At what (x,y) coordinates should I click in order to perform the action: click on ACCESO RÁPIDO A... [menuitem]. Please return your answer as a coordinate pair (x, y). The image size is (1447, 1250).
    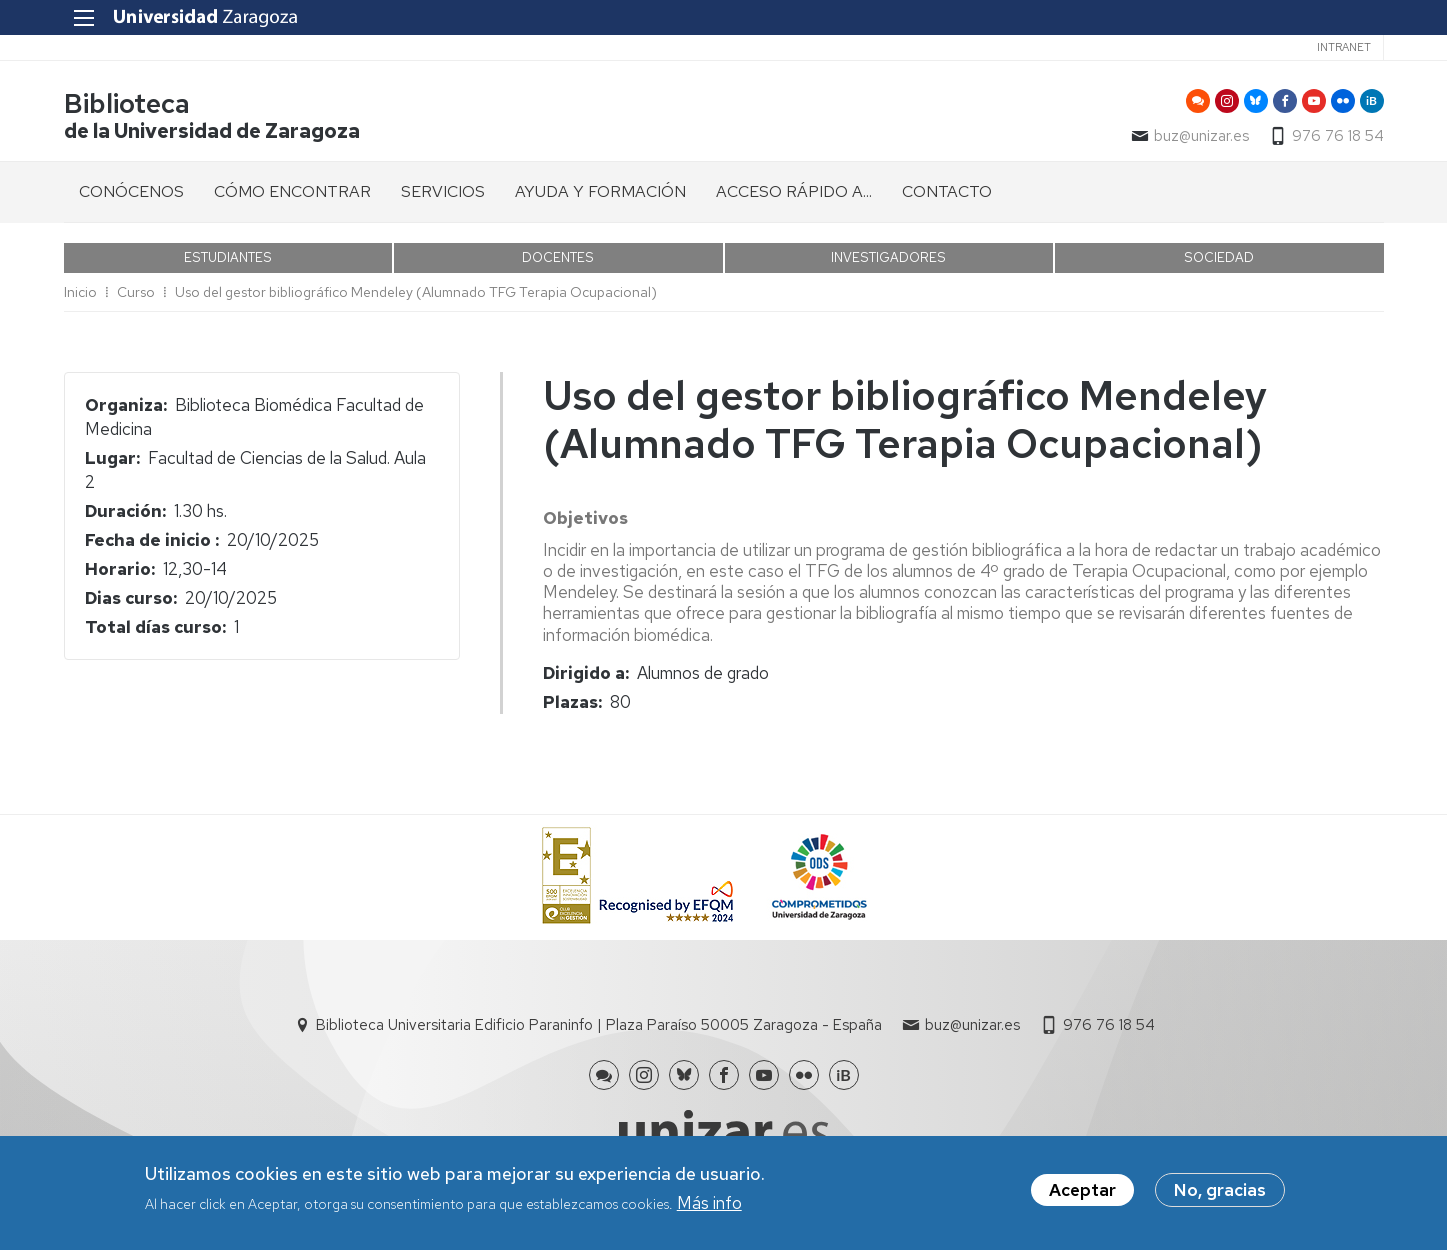
    Looking at the image, I should click on (794, 191).